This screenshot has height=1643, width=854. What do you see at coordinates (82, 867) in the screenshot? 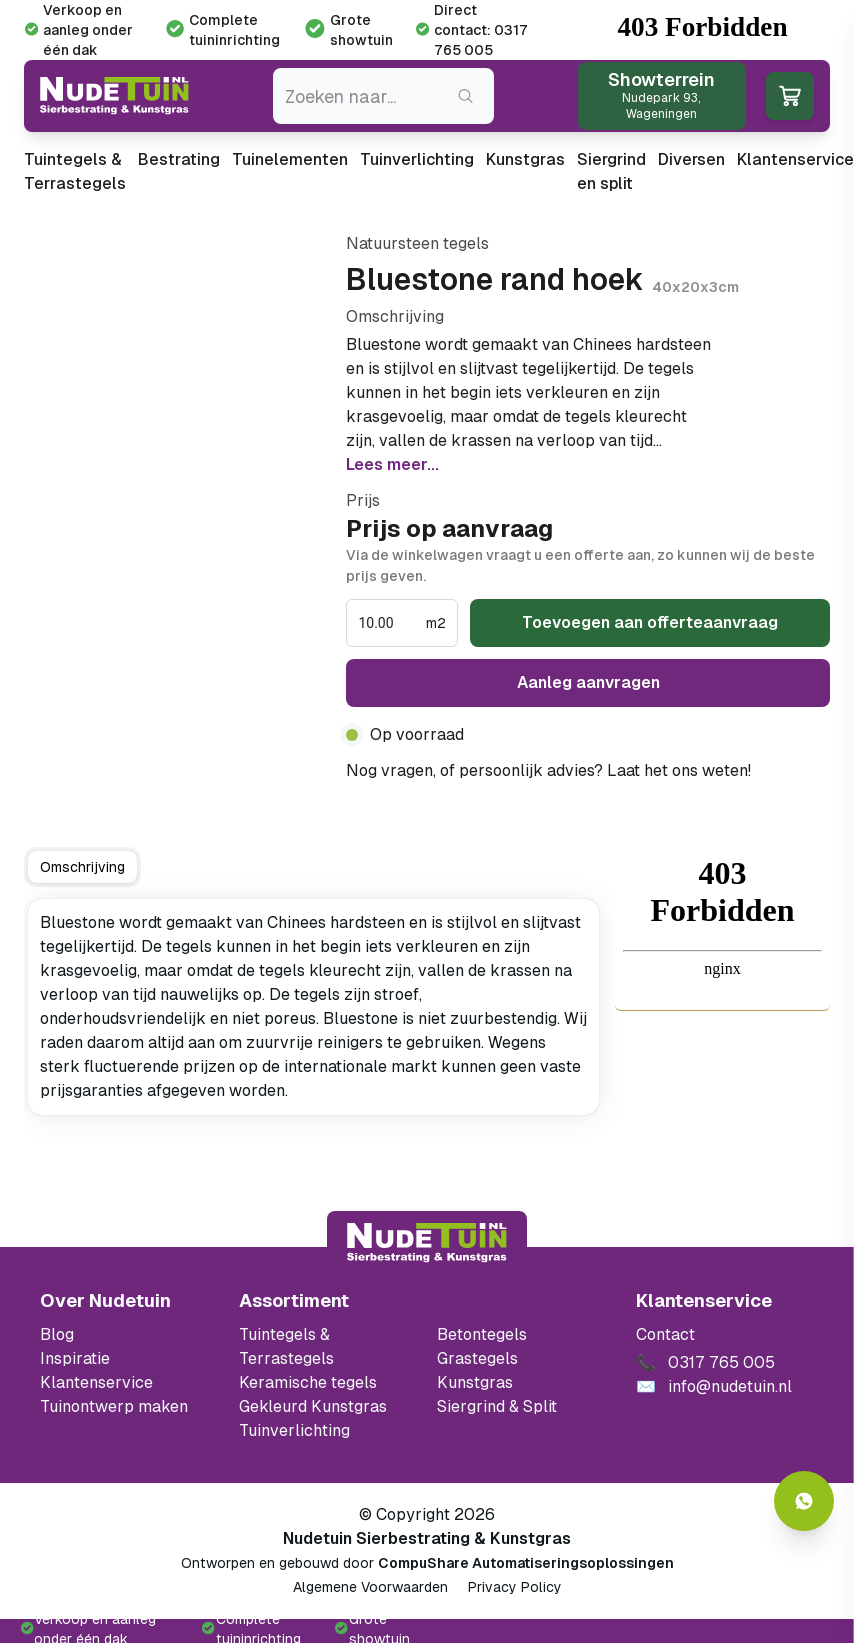
I see `[tab]` at bounding box center [82, 867].